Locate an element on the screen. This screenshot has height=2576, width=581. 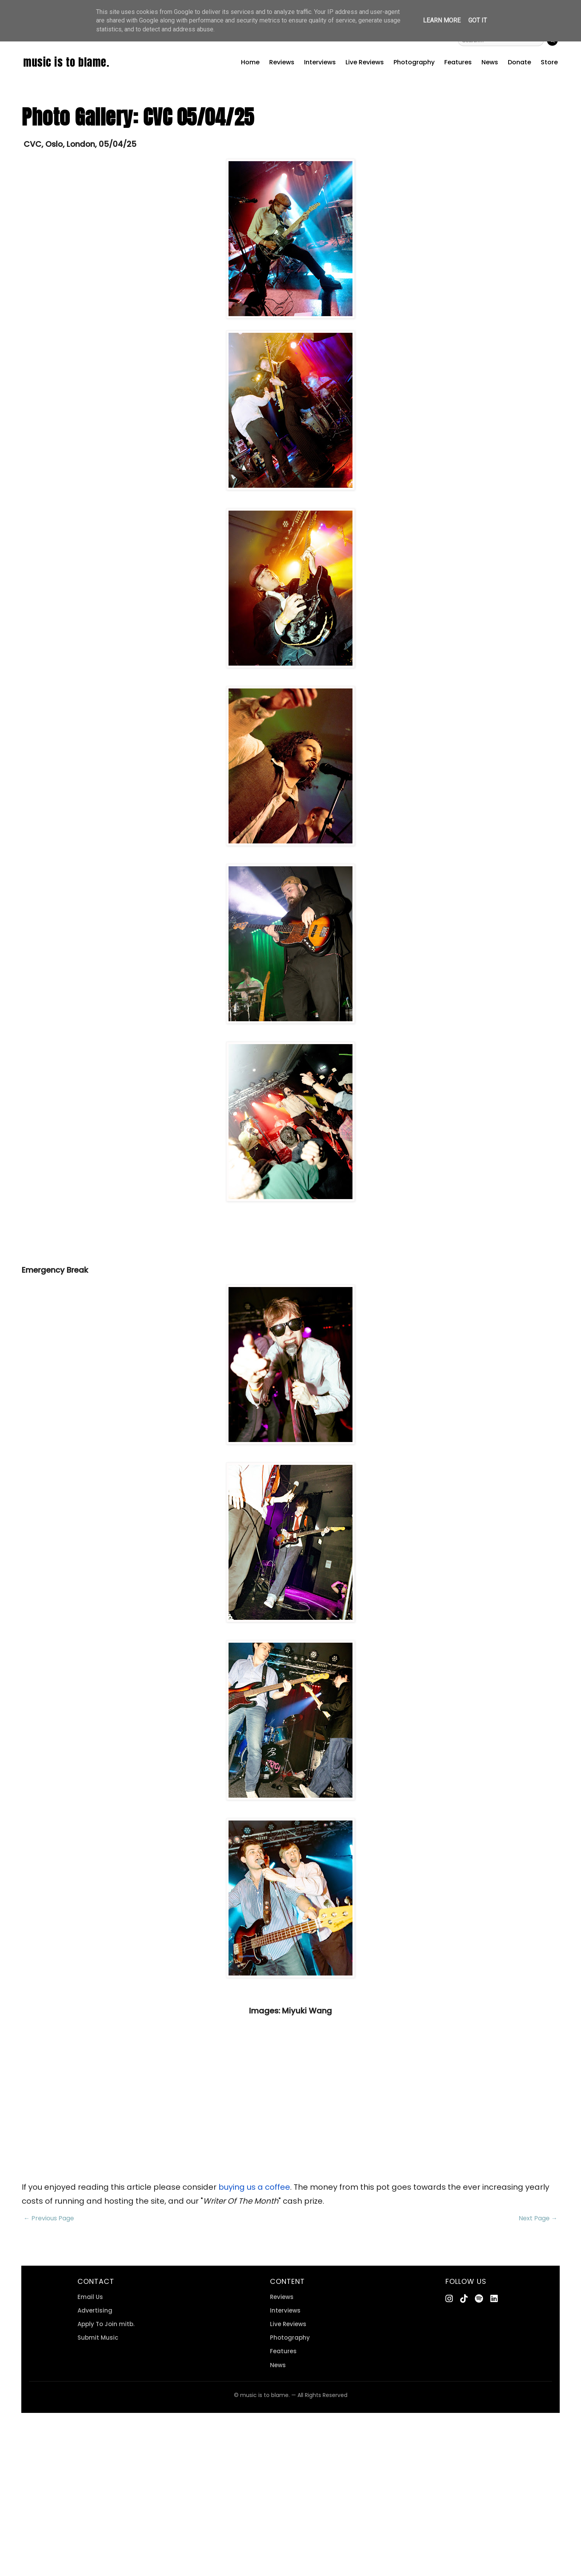
Learn More is located at coordinates (442, 20).